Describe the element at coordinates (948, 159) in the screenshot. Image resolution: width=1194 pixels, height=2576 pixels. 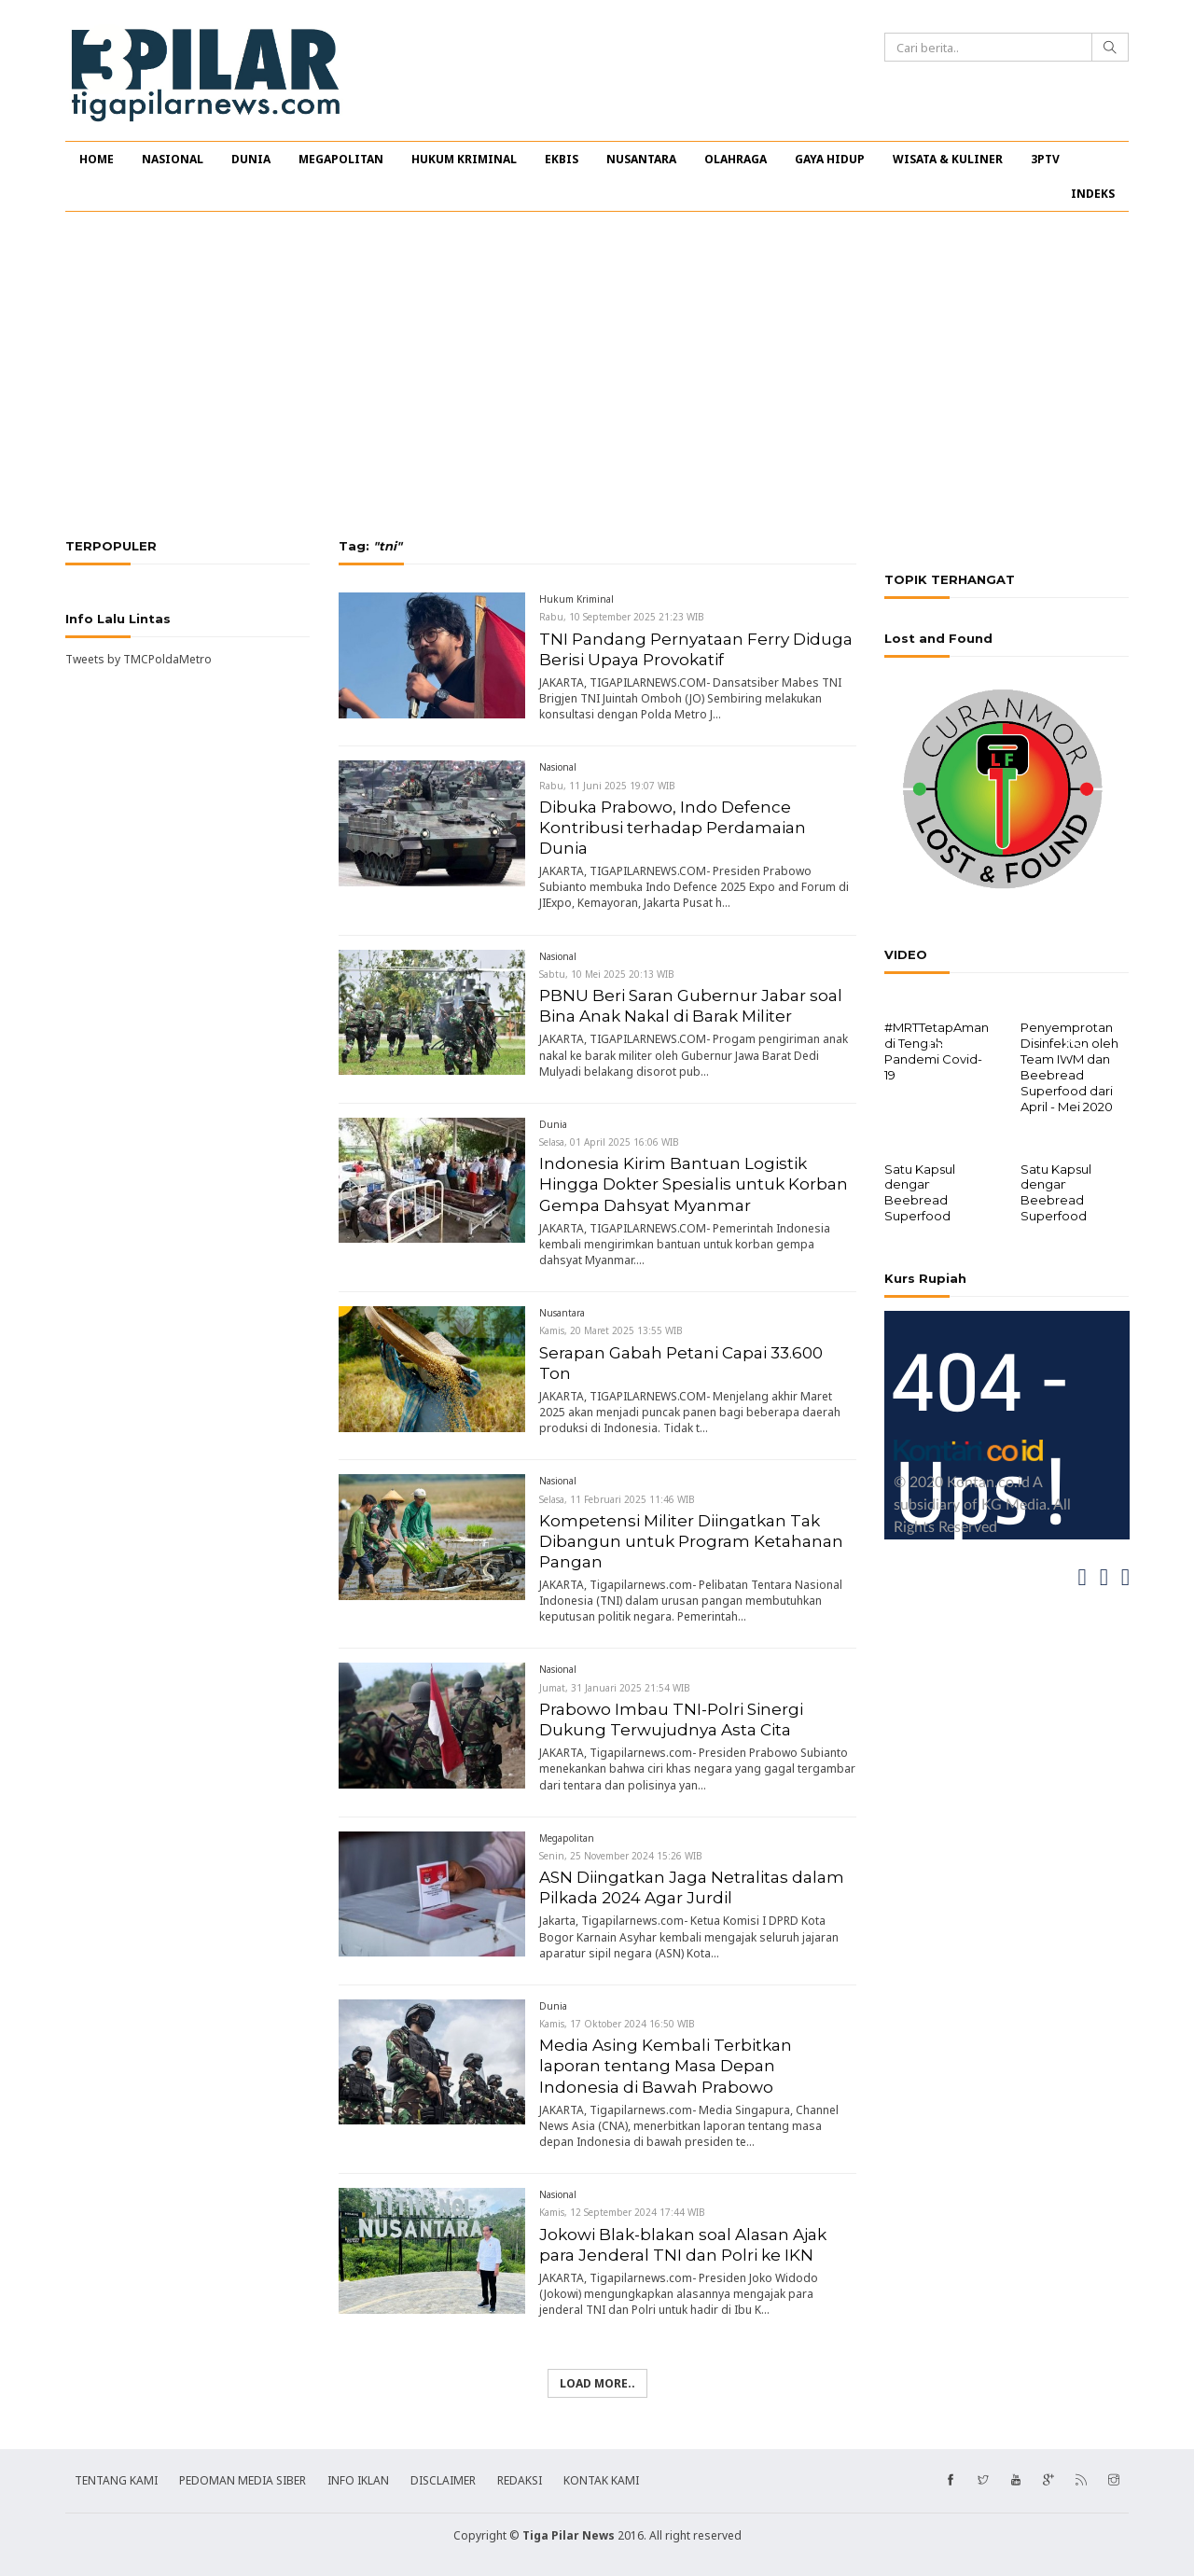
I see `WISATA & KULINER` at that location.